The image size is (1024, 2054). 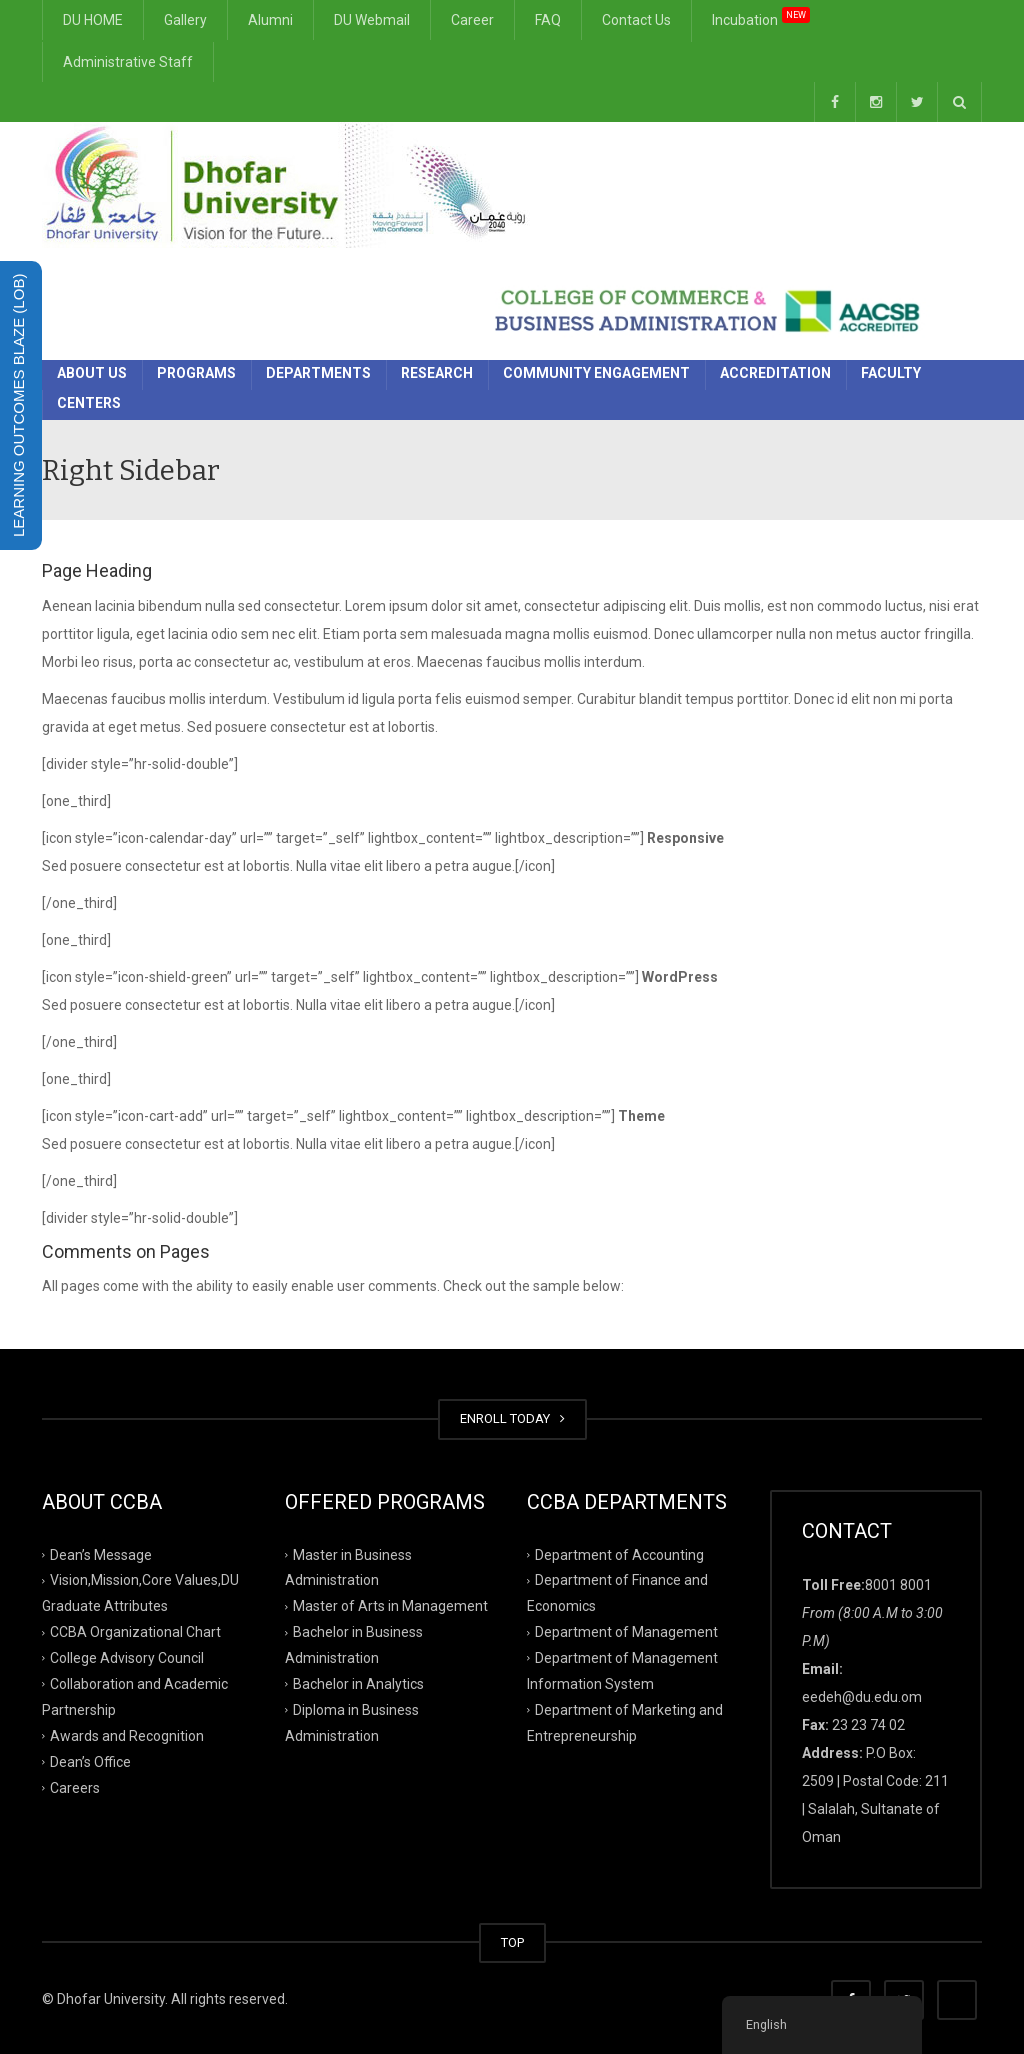 What do you see at coordinates (90, 1761) in the screenshot?
I see `Dean’s Office` at bounding box center [90, 1761].